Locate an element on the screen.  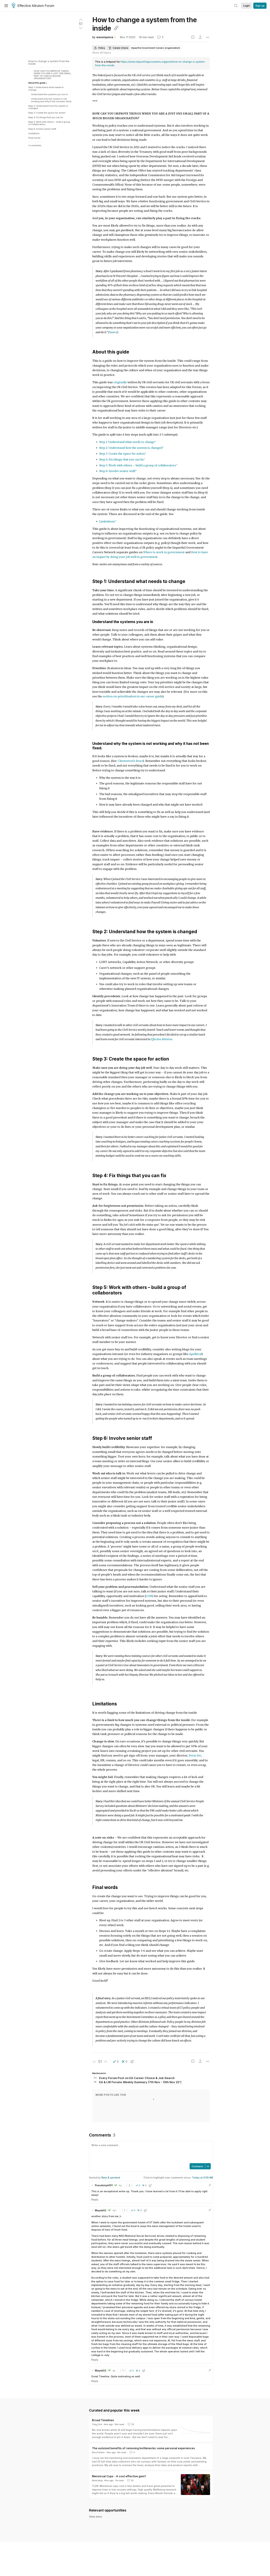
Limitations is located at coordinates (107, 521).